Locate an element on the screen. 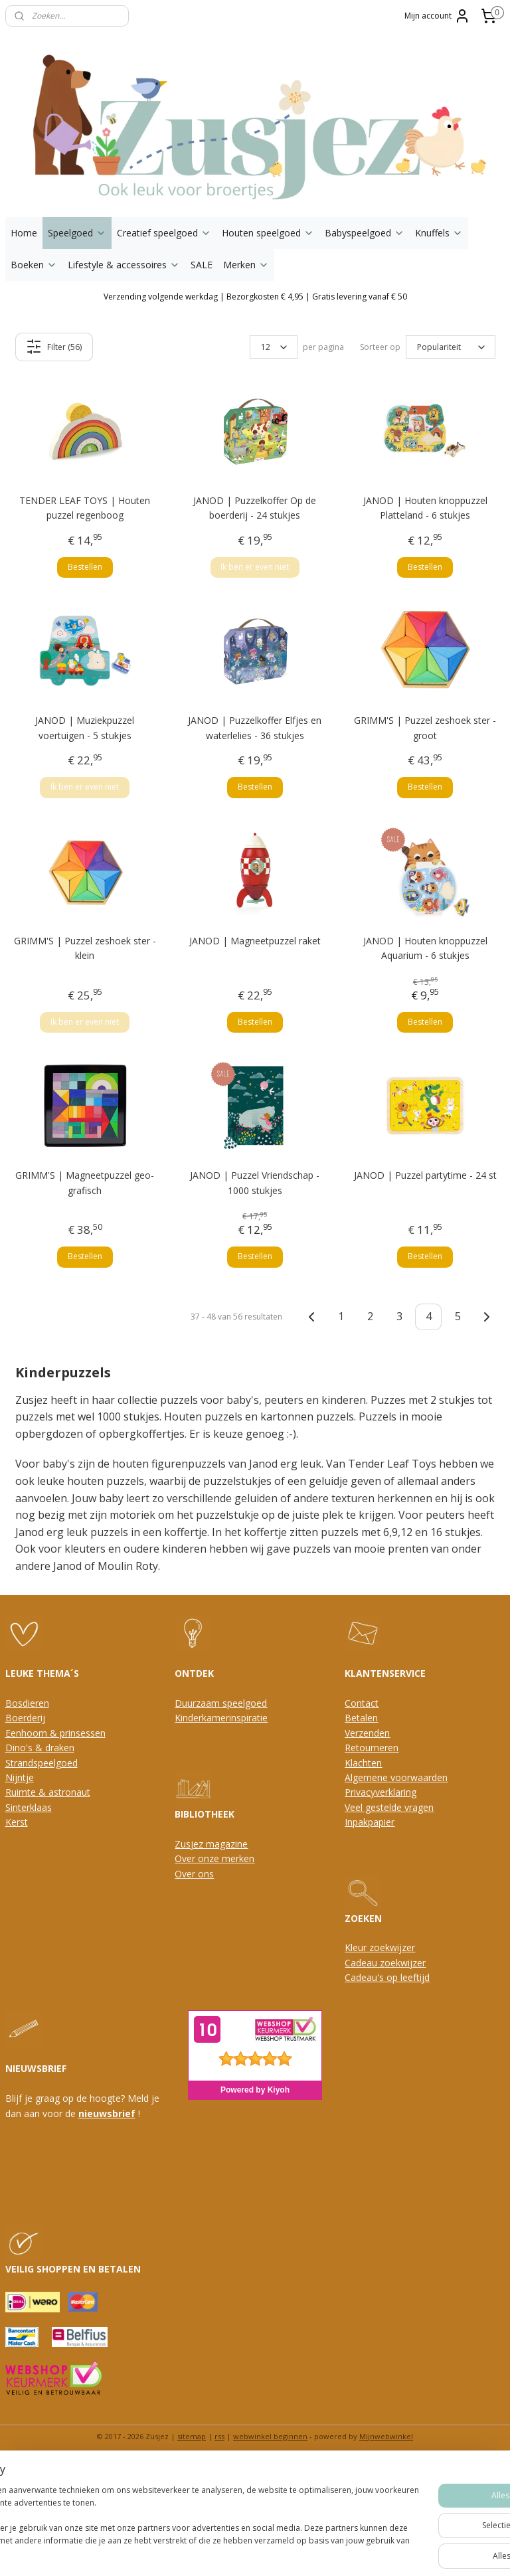 This screenshot has height=2576, width=510. Betalen is located at coordinates (361, 1717).